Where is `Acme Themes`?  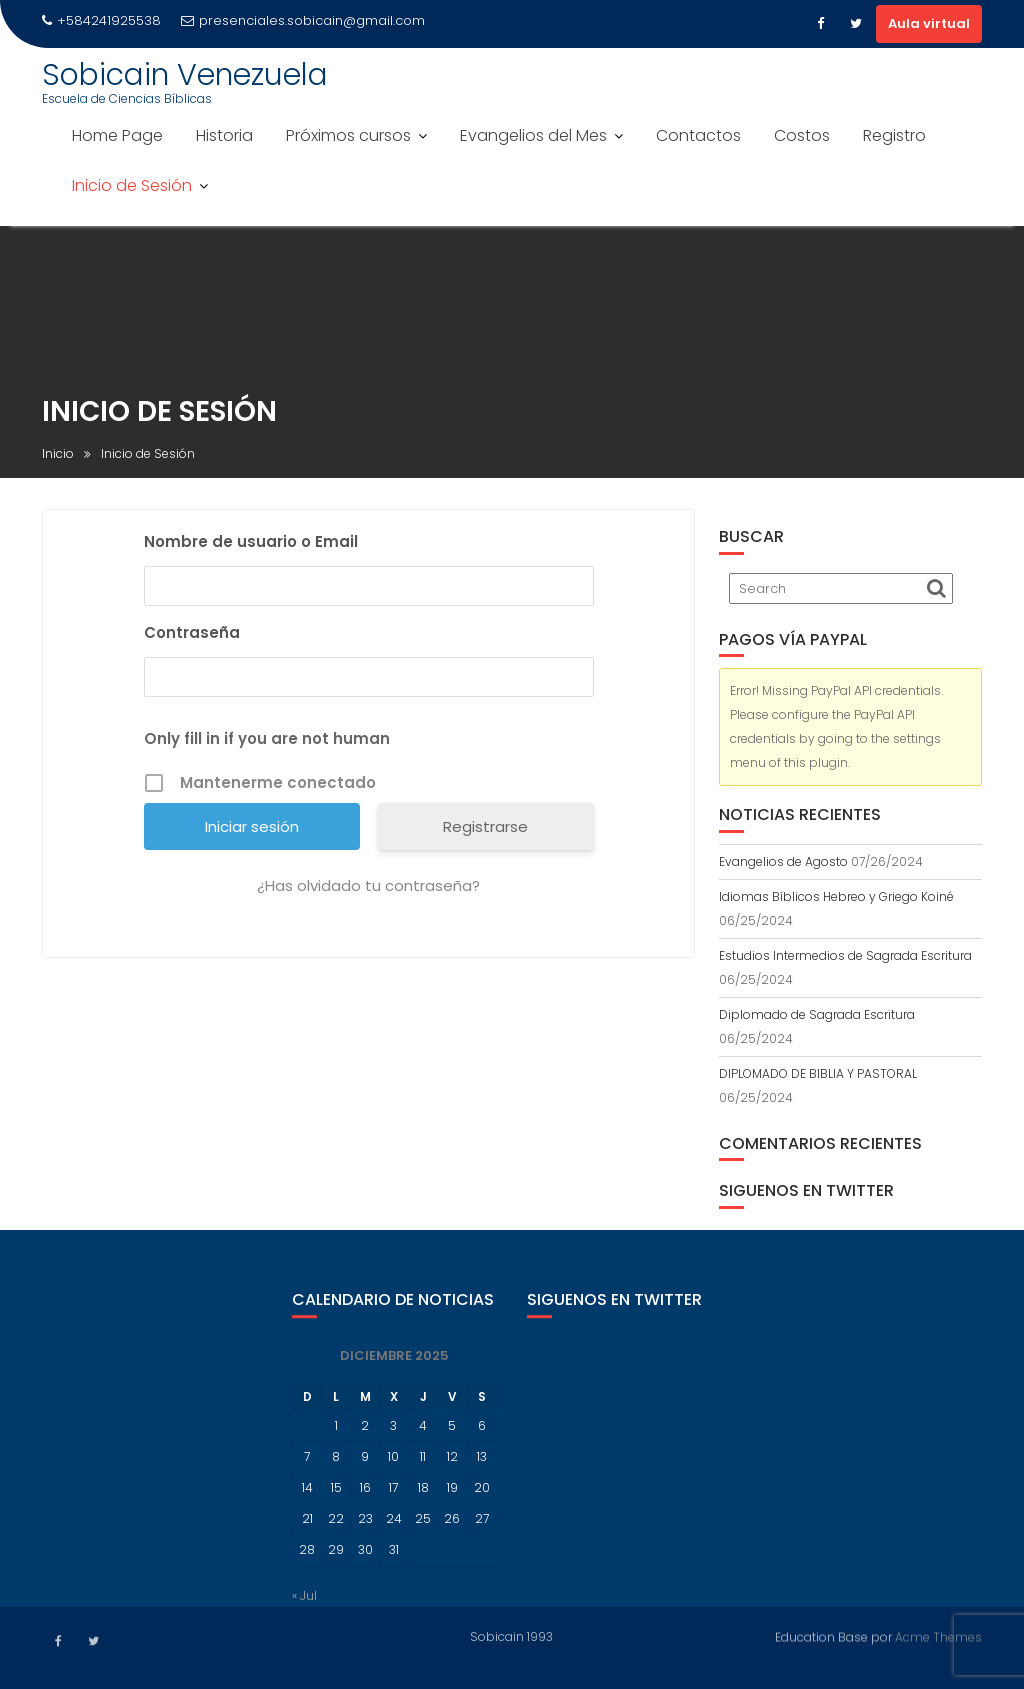
Acme Themes is located at coordinates (938, 1635).